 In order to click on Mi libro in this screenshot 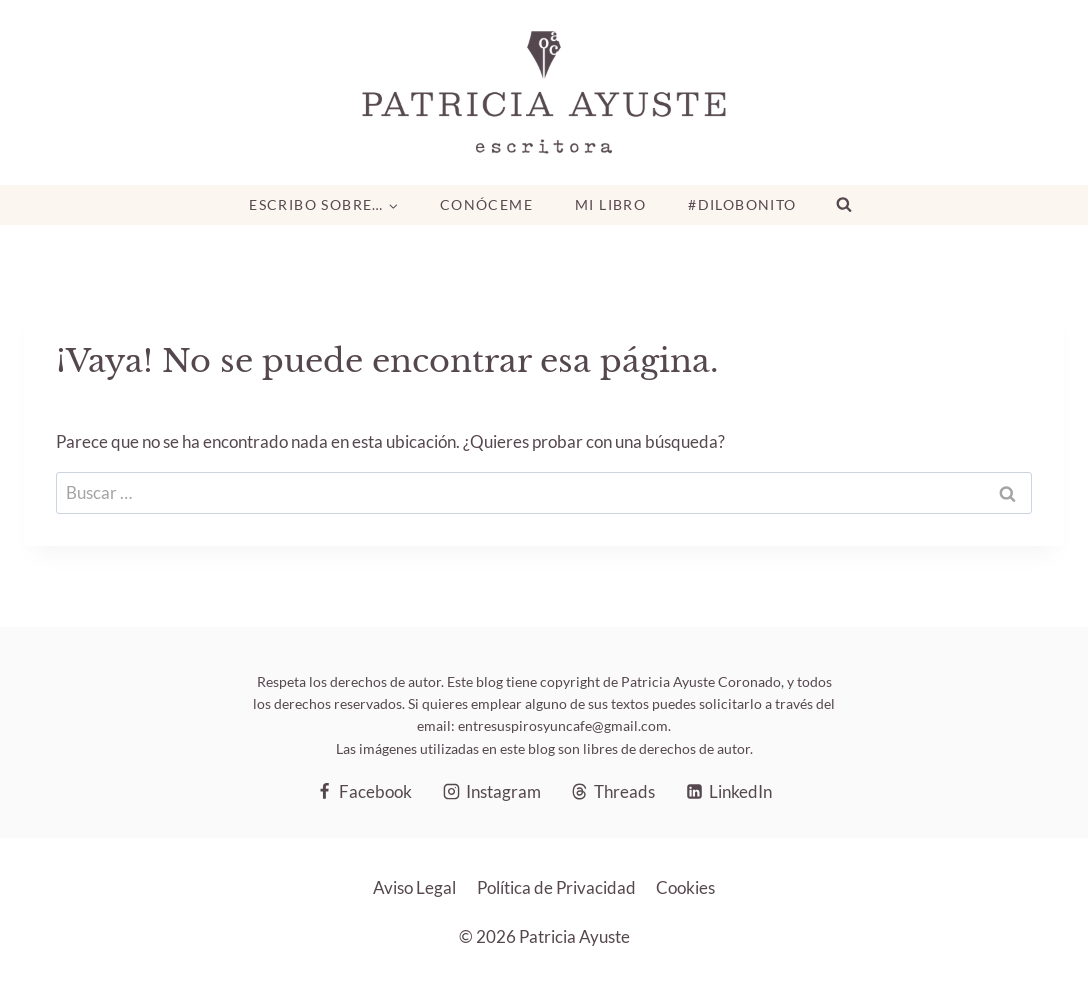, I will do `click(610, 204)`.